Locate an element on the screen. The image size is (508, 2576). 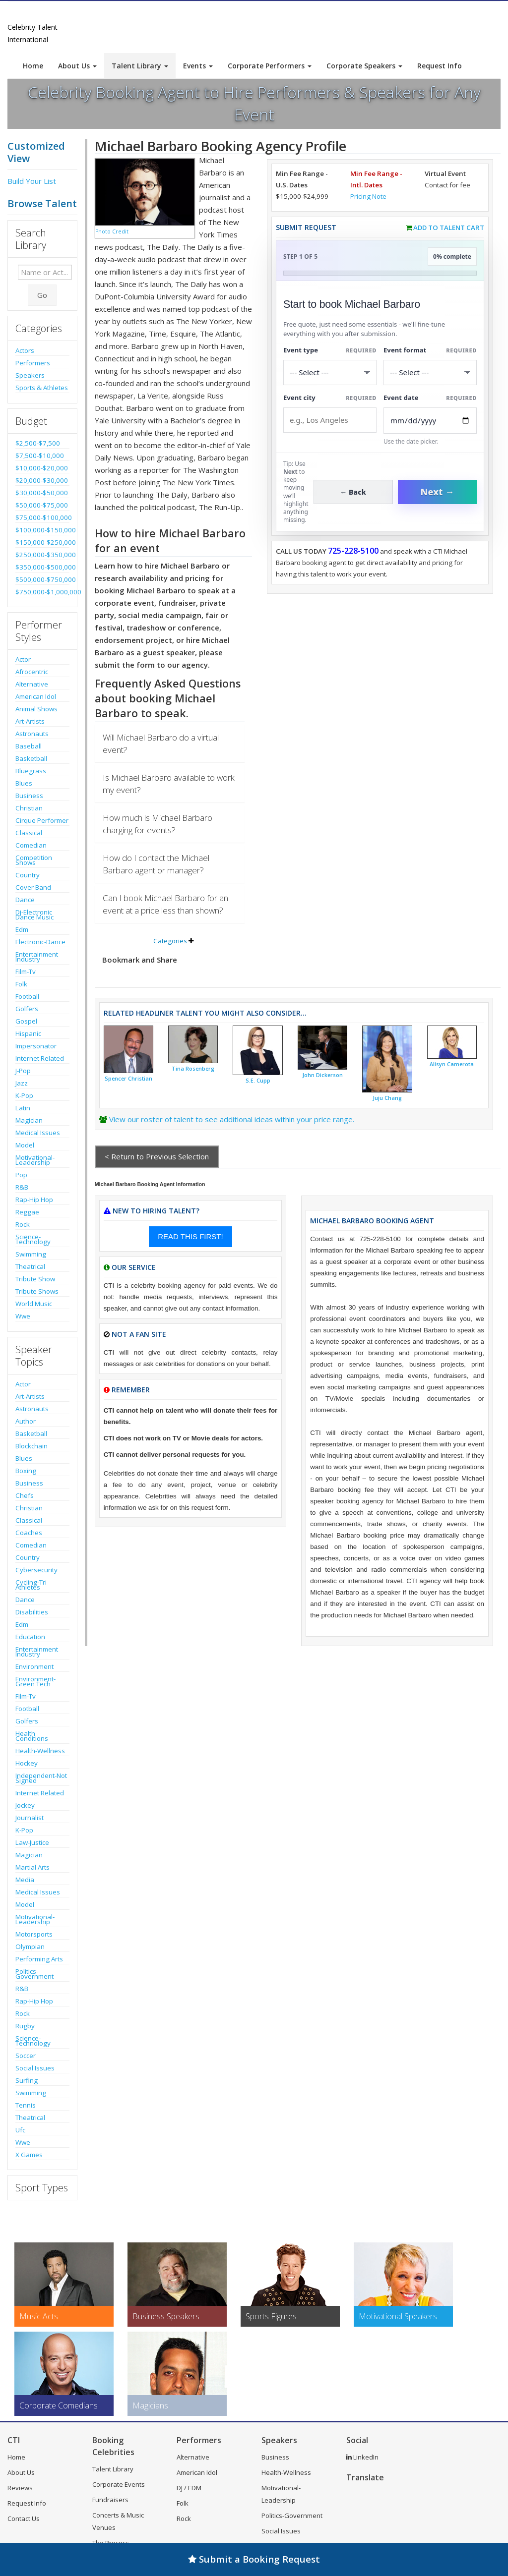
Astronauts is located at coordinates (32, 733).